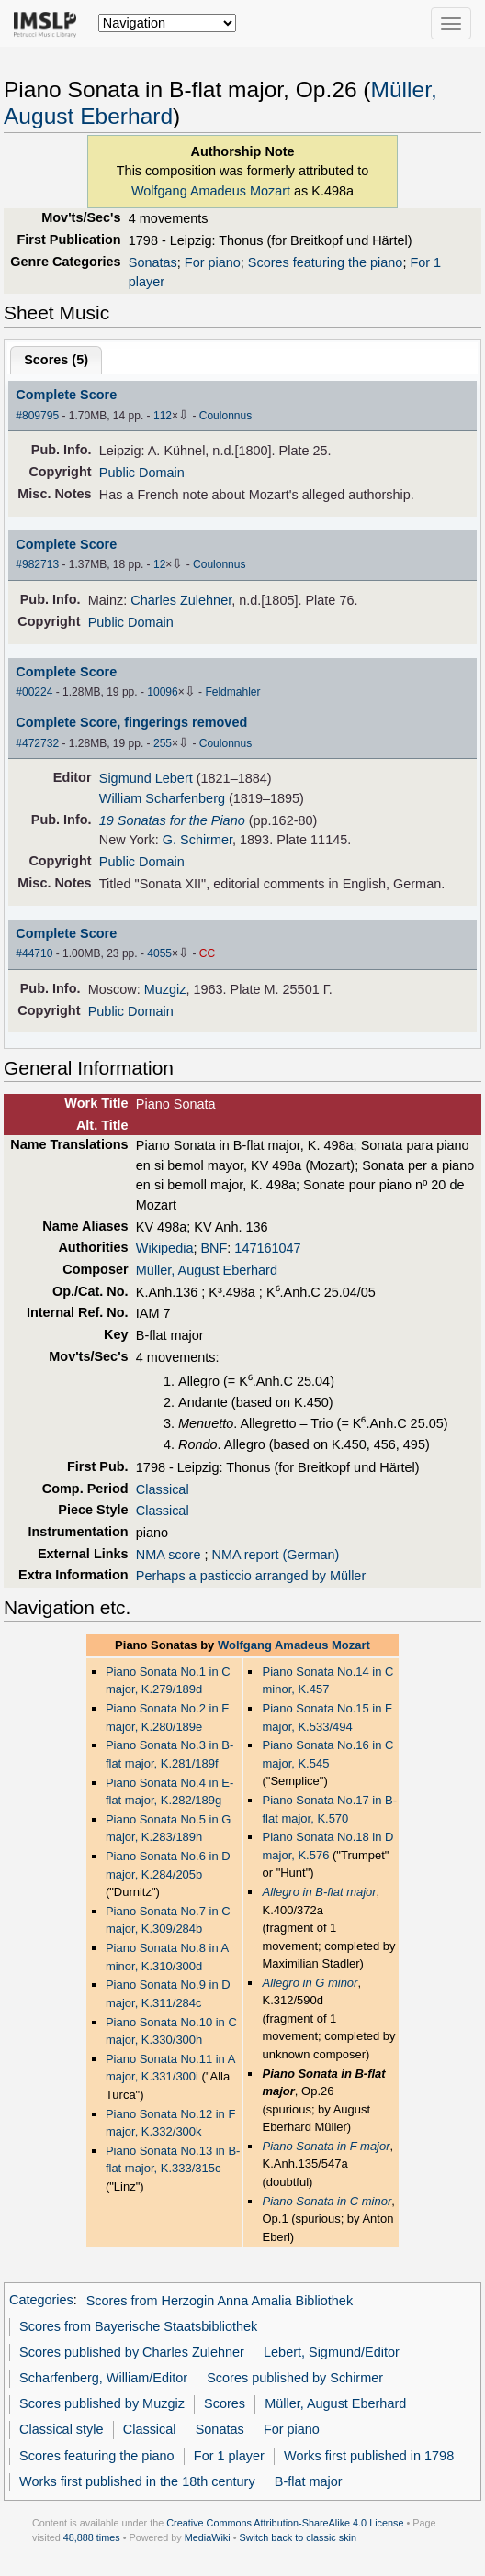  What do you see at coordinates (295, 2377) in the screenshot?
I see `Scores published by Schirmer` at bounding box center [295, 2377].